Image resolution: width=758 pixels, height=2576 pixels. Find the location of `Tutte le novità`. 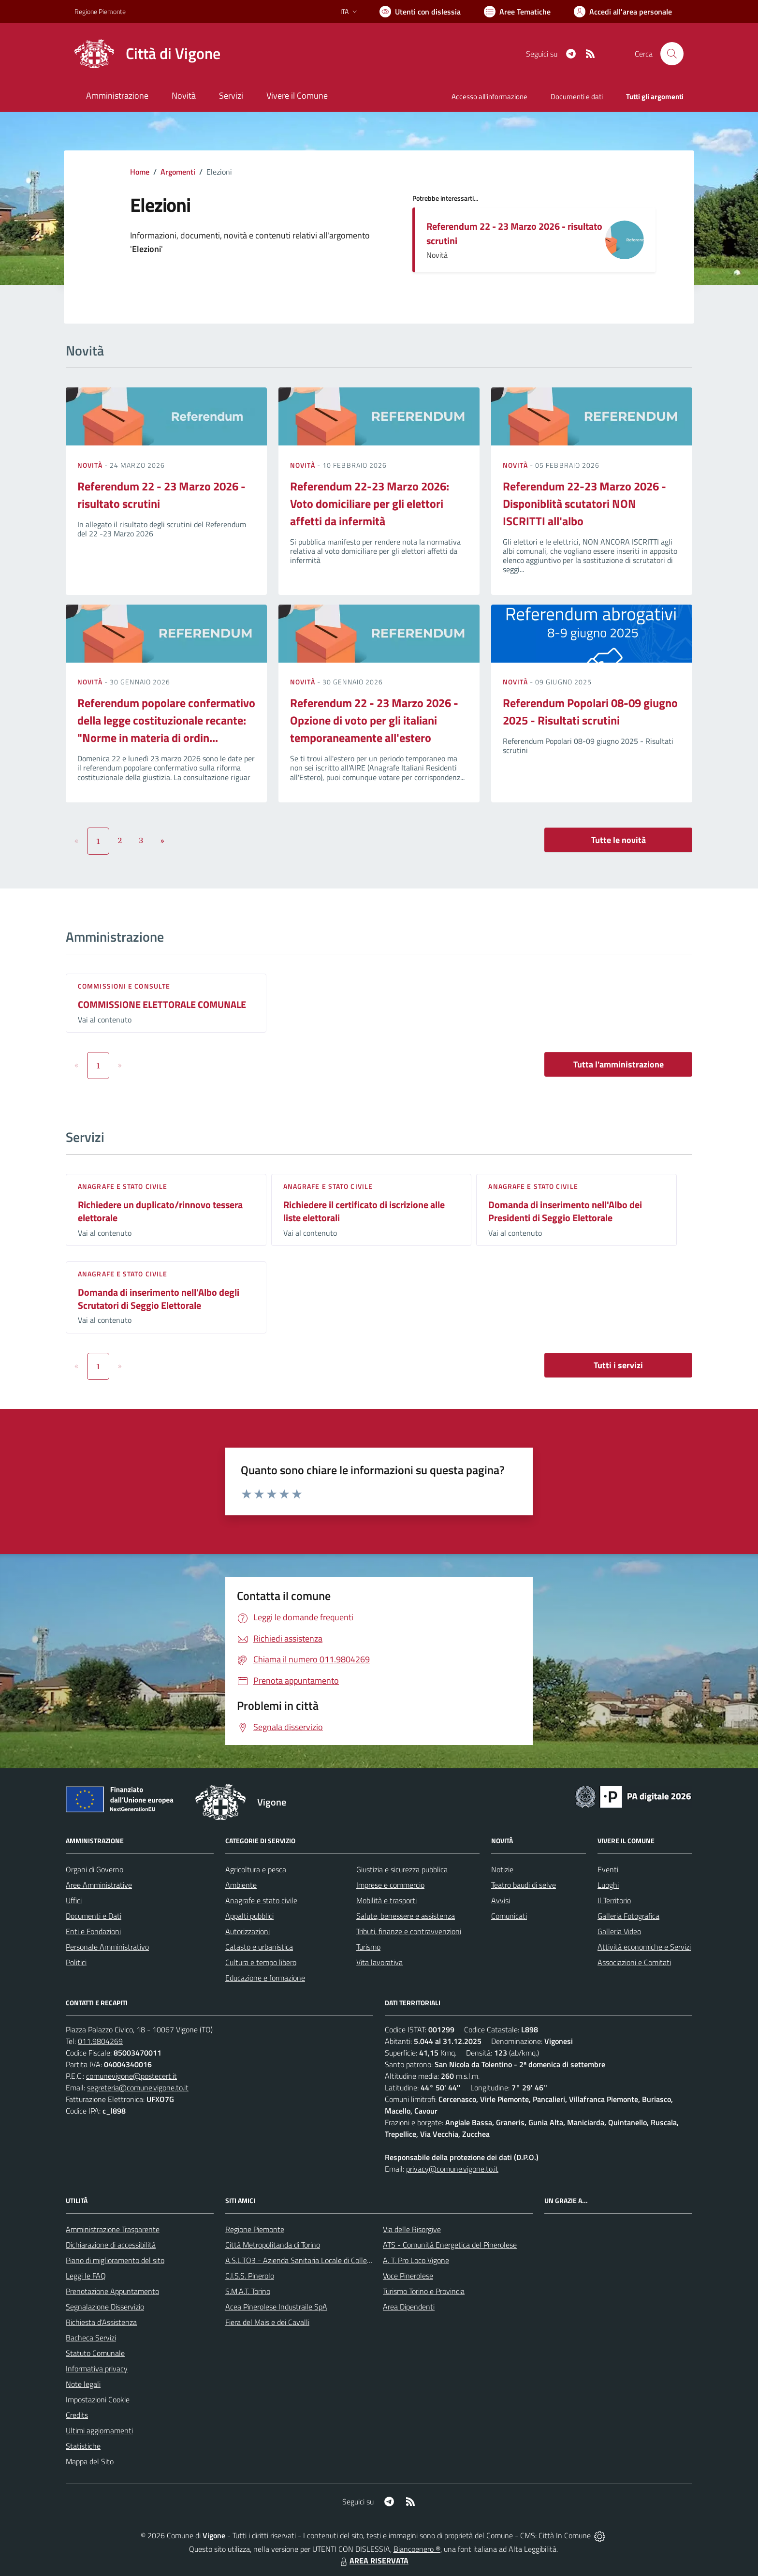

Tutte le novità is located at coordinates (618, 839).